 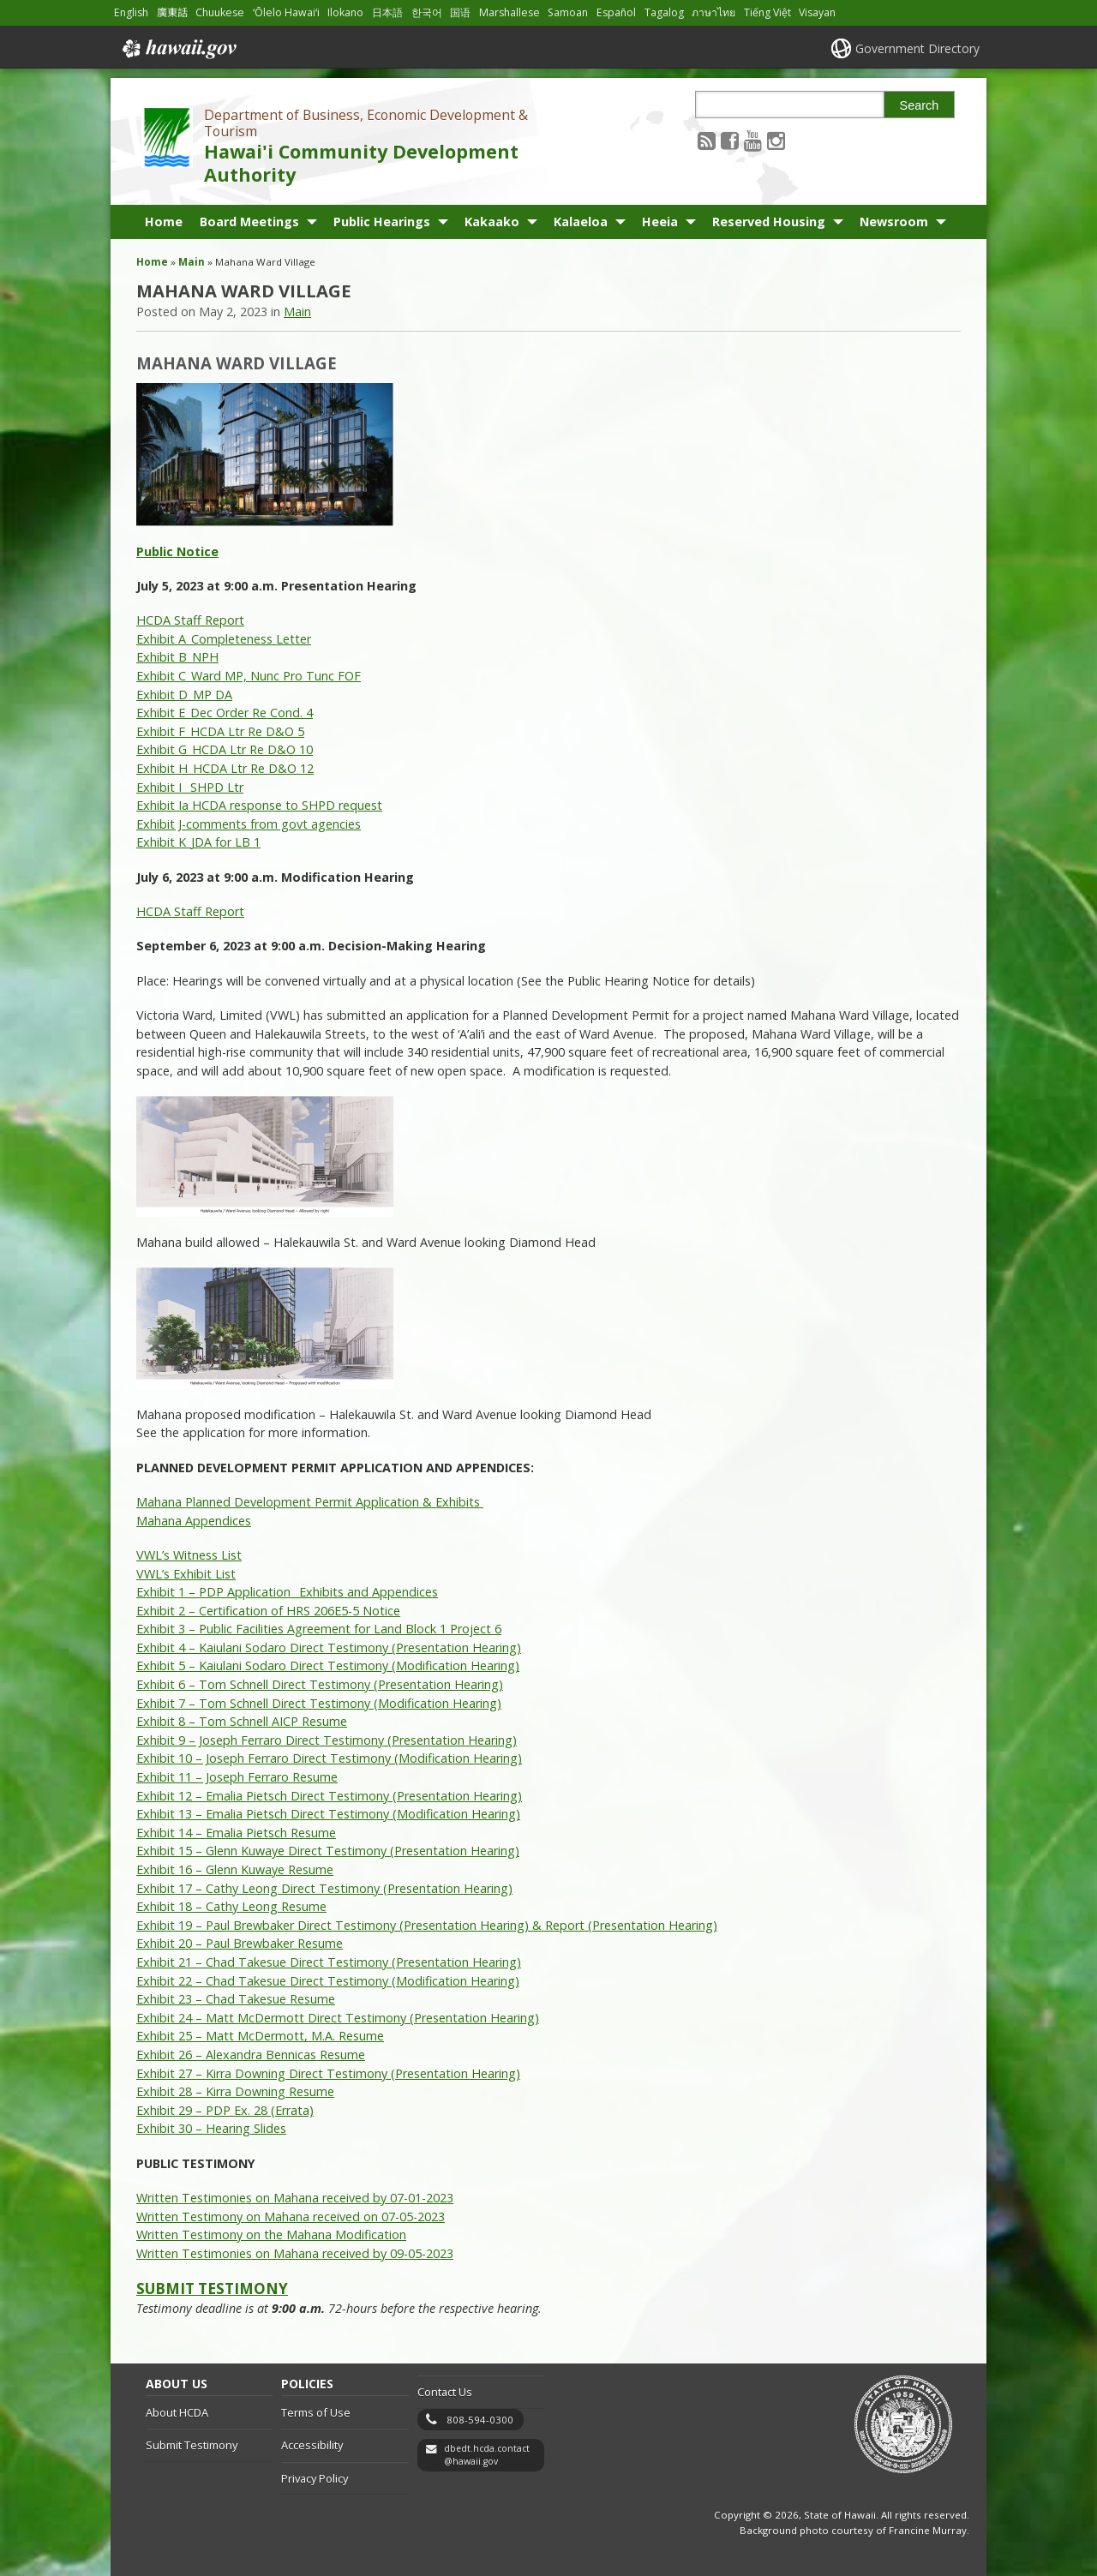 What do you see at coordinates (444, 2391) in the screenshot?
I see `Contact Us` at bounding box center [444, 2391].